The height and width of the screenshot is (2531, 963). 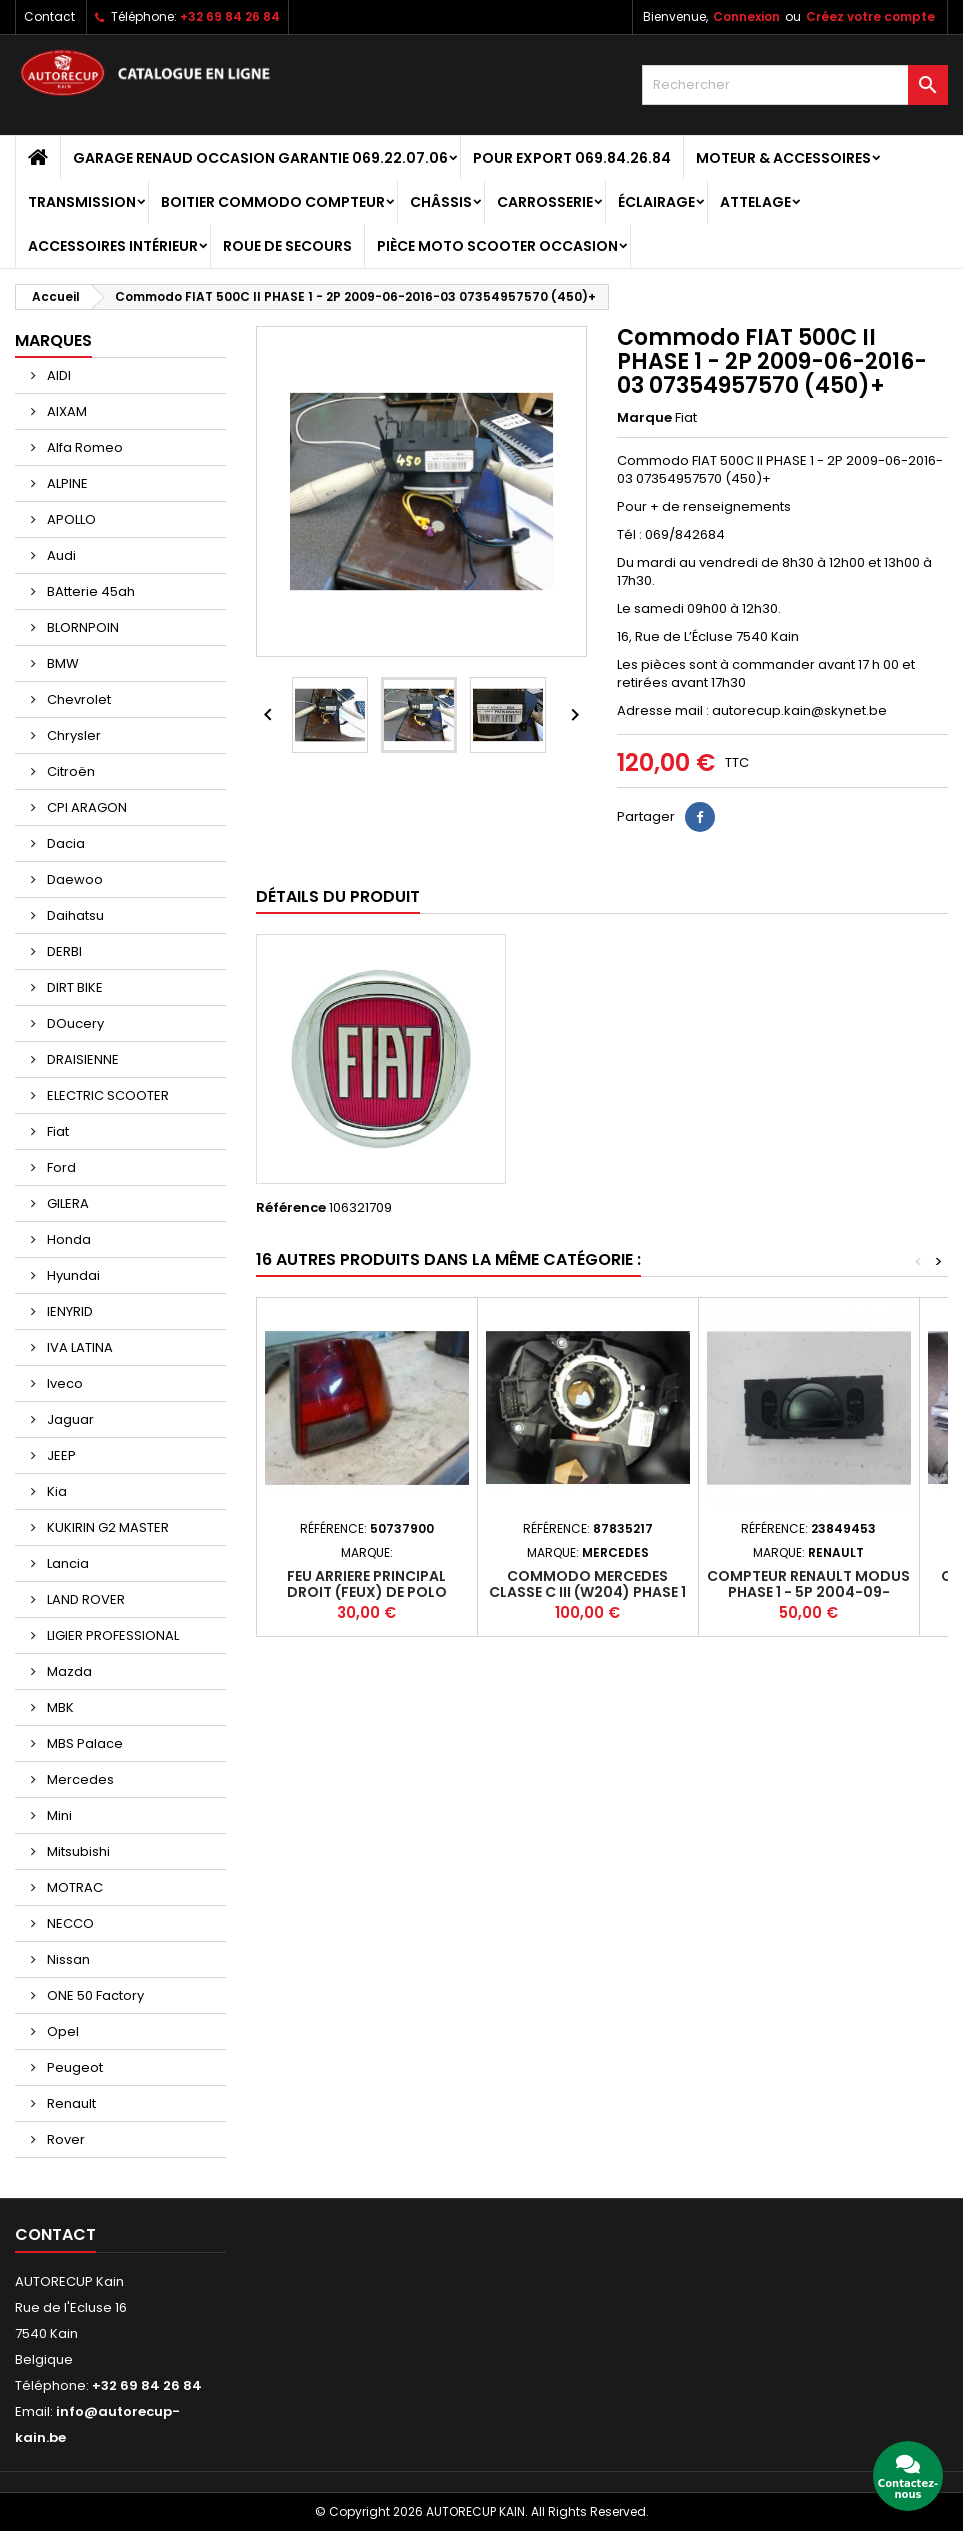 I want to click on Roue de secours, so click(x=287, y=246).